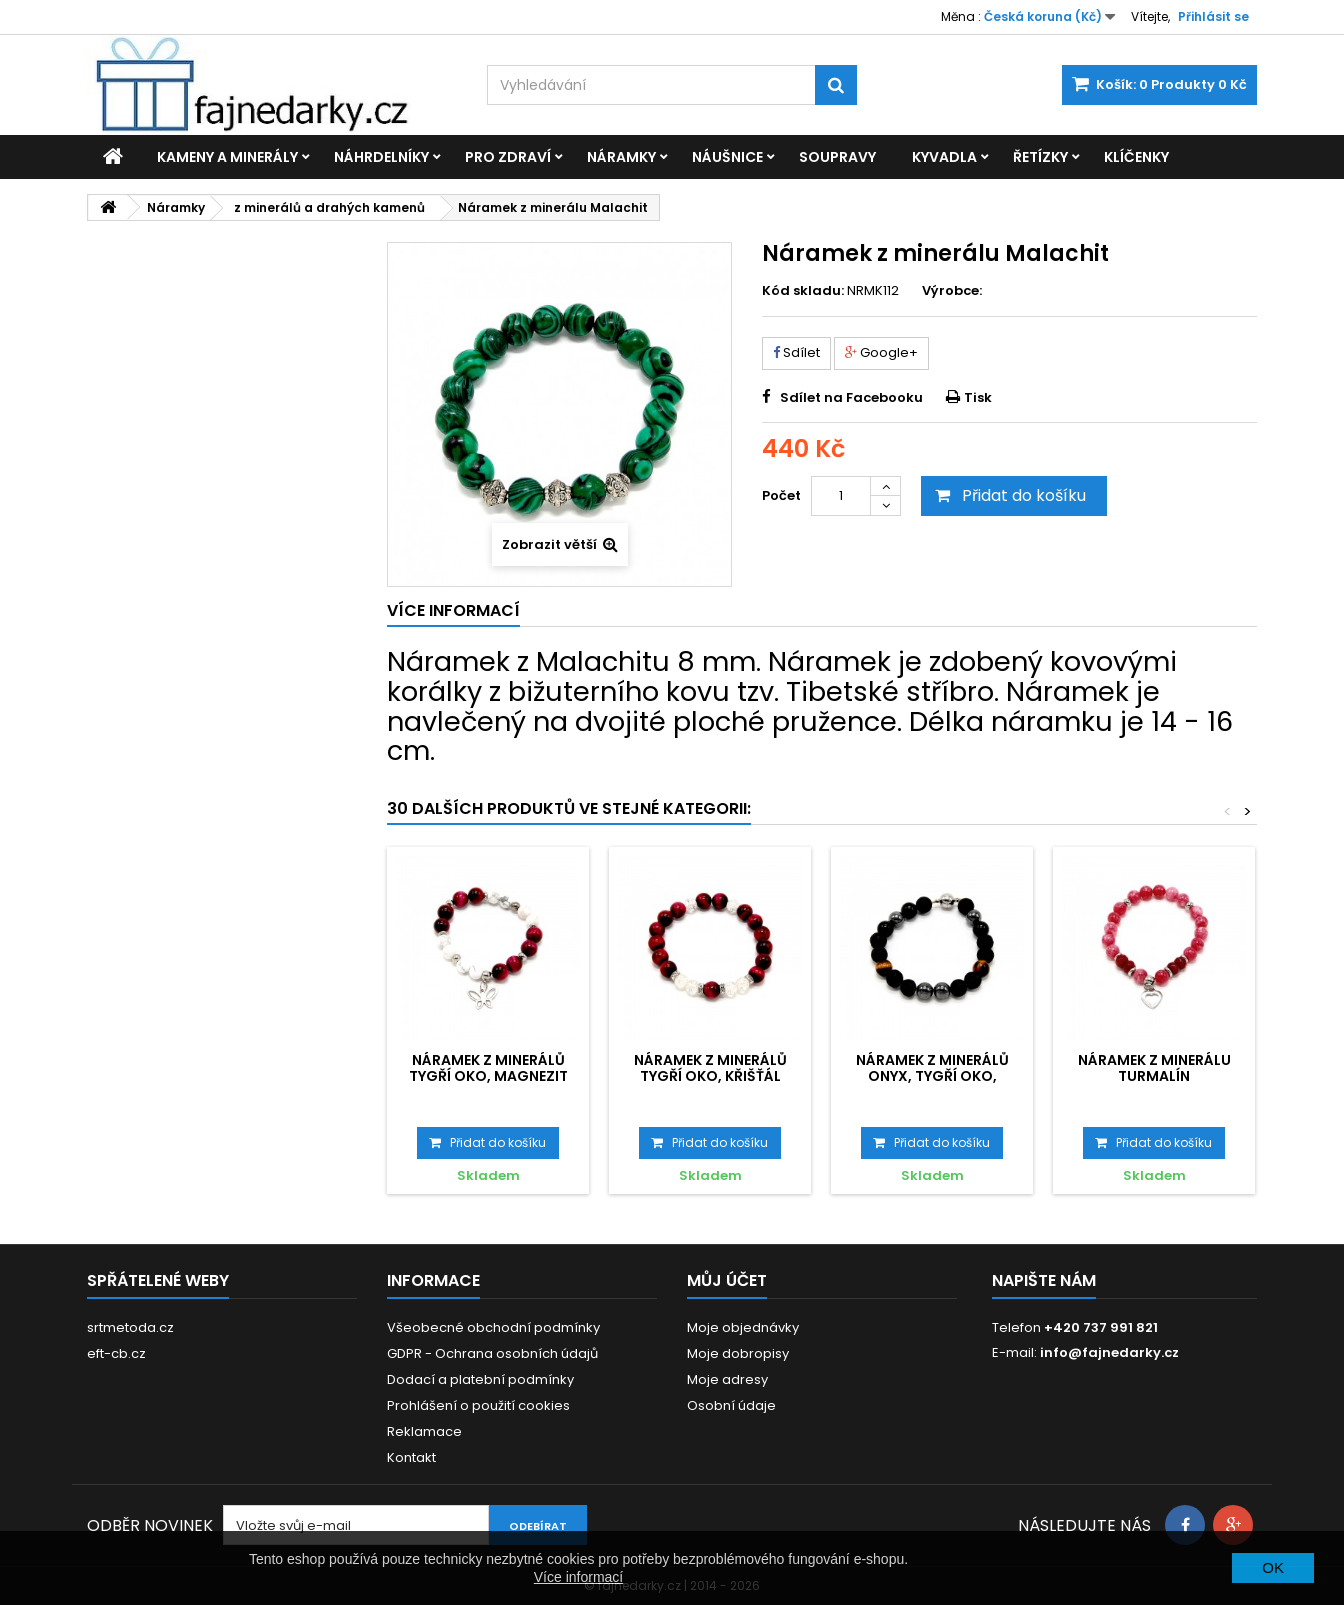 The image size is (1344, 1605). What do you see at coordinates (738, 1353) in the screenshot?
I see `Moje dobropisy` at bounding box center [738, 1353].